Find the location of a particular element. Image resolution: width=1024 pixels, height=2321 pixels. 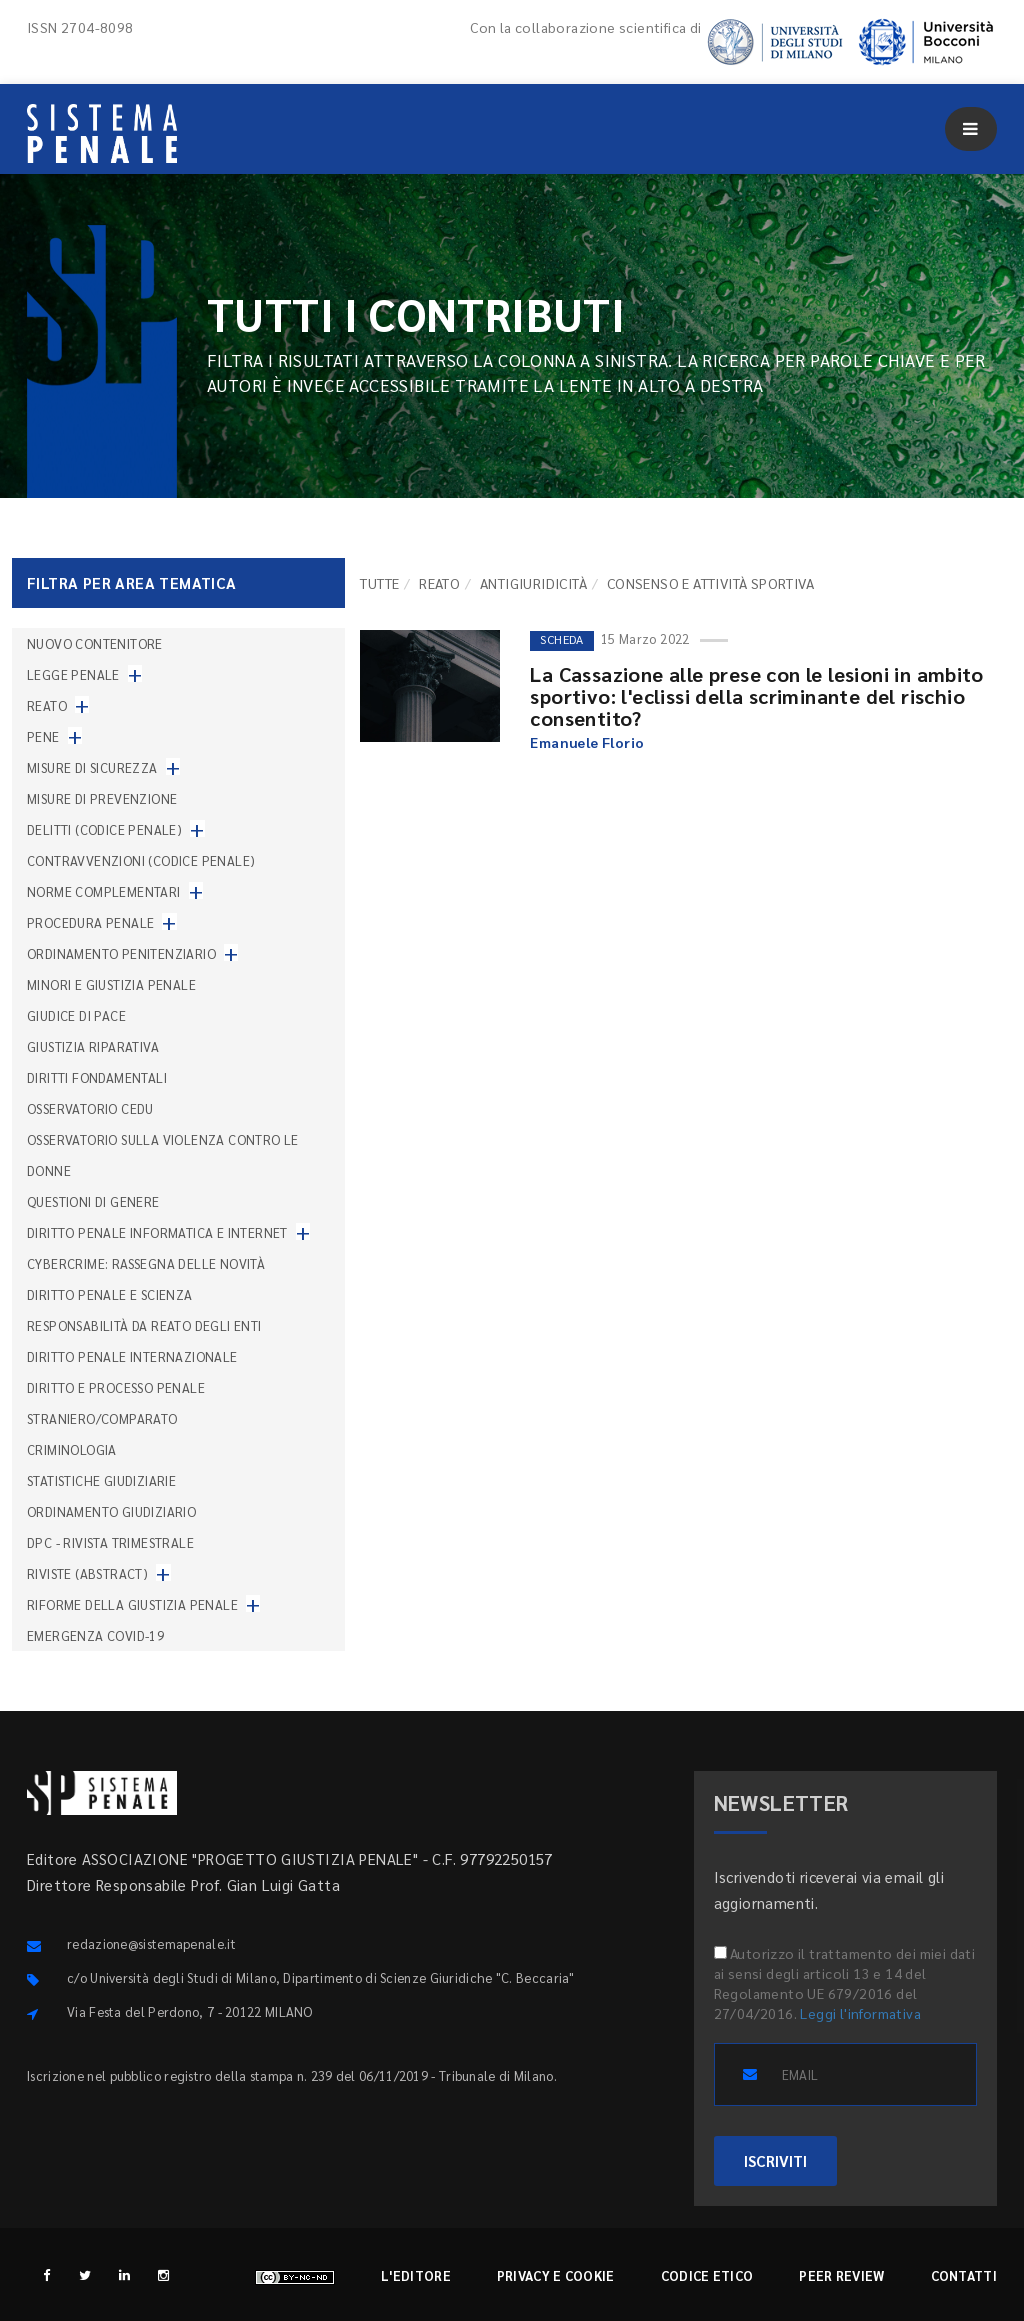

Diritti fondamentali is located at coordinates (97, 1077).